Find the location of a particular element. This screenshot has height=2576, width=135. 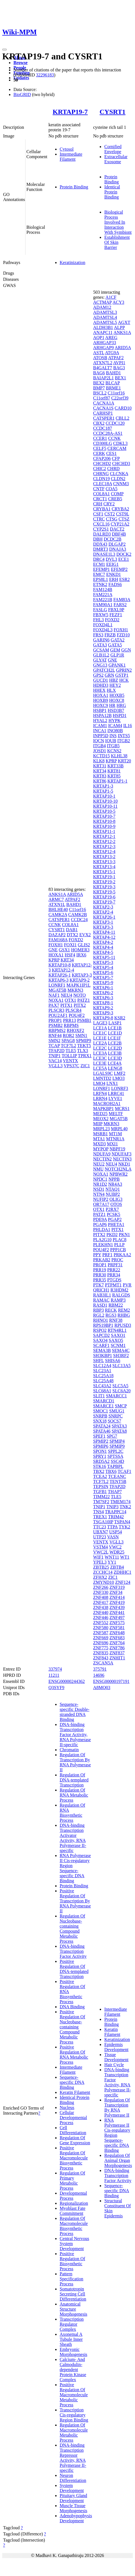

GLIS2 is located at coordinates (84, 944).